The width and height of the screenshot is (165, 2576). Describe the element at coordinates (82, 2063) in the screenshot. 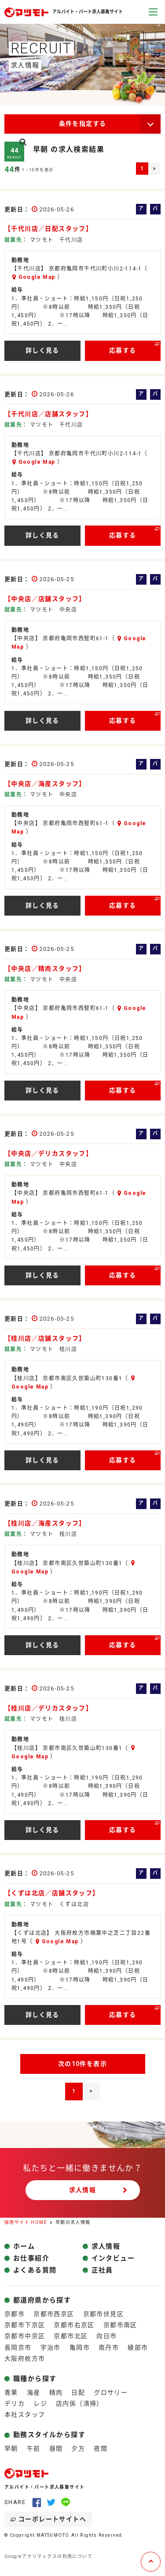

I see `次の10件を表示` at that location.